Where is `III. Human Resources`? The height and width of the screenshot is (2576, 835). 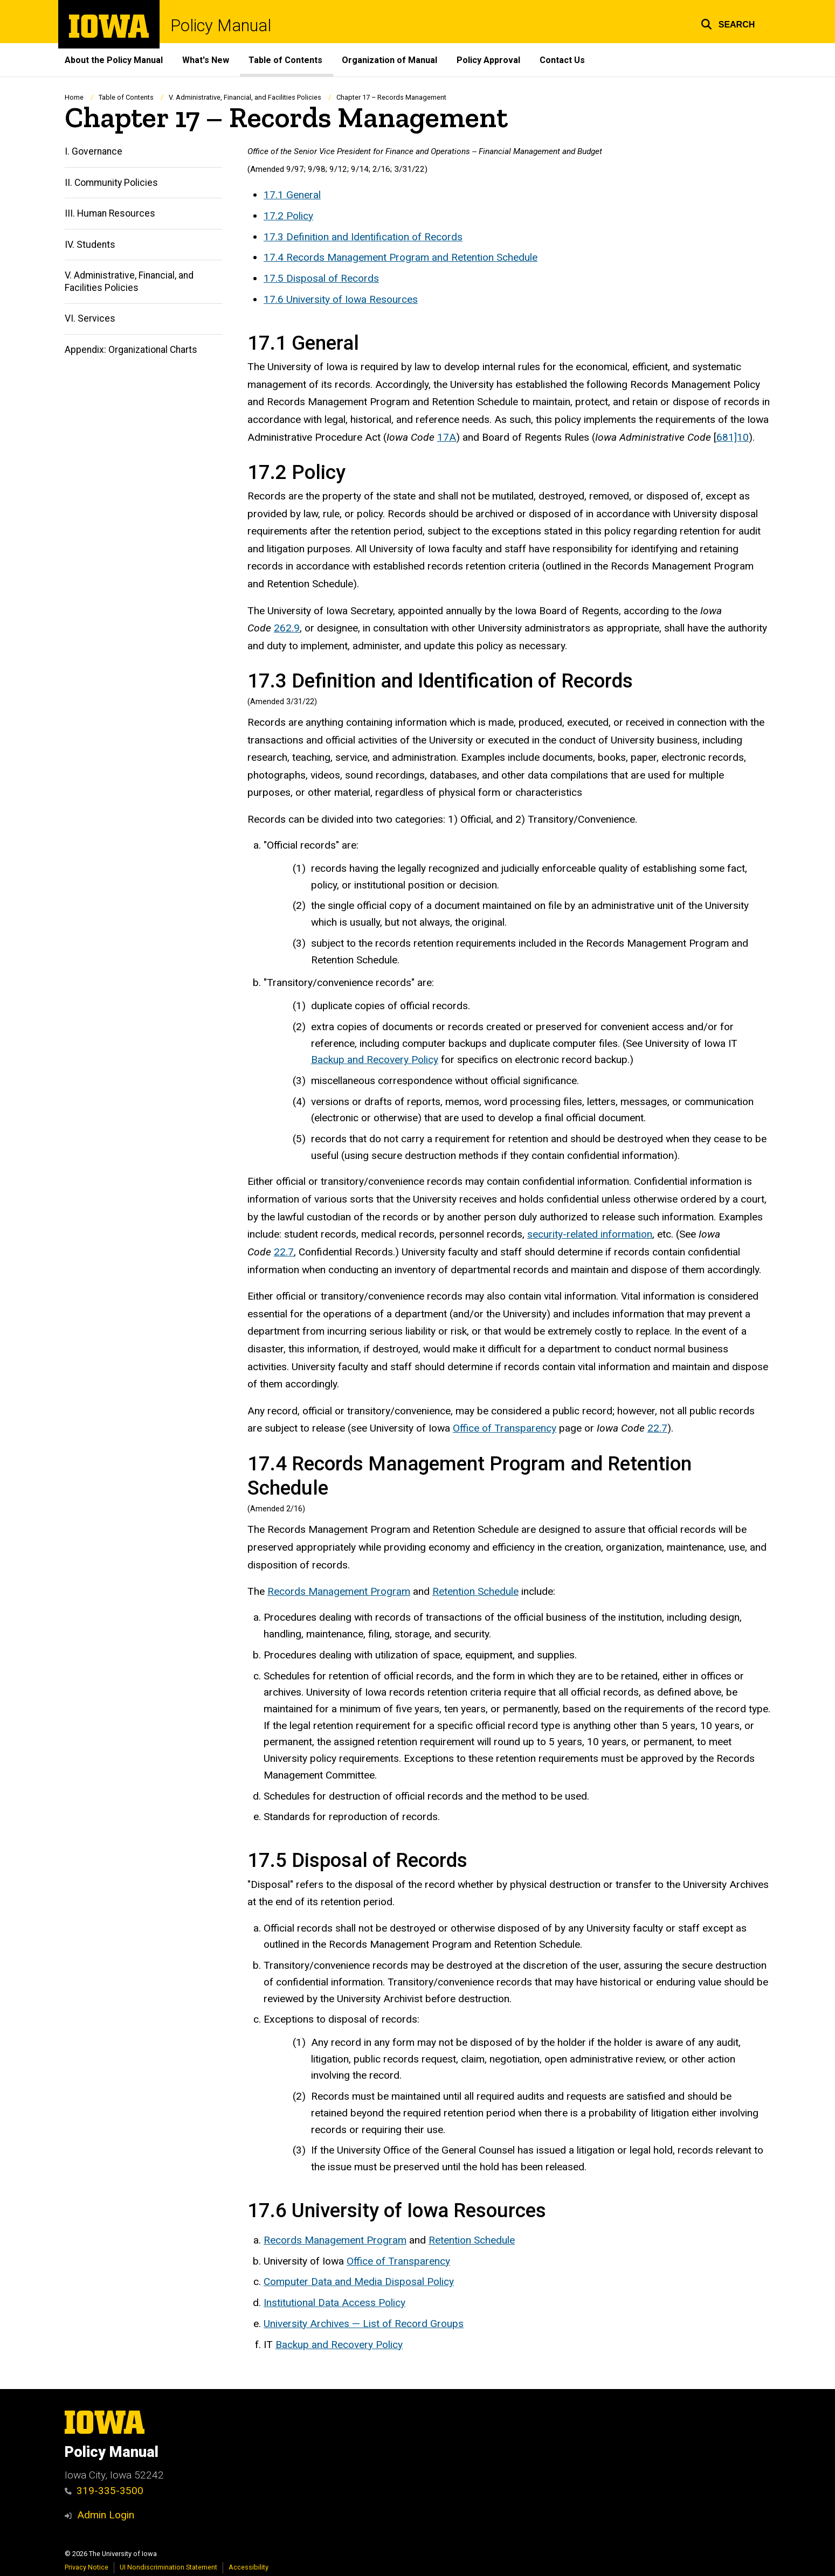 III. Human Resources is located at coordinates (110, 214).